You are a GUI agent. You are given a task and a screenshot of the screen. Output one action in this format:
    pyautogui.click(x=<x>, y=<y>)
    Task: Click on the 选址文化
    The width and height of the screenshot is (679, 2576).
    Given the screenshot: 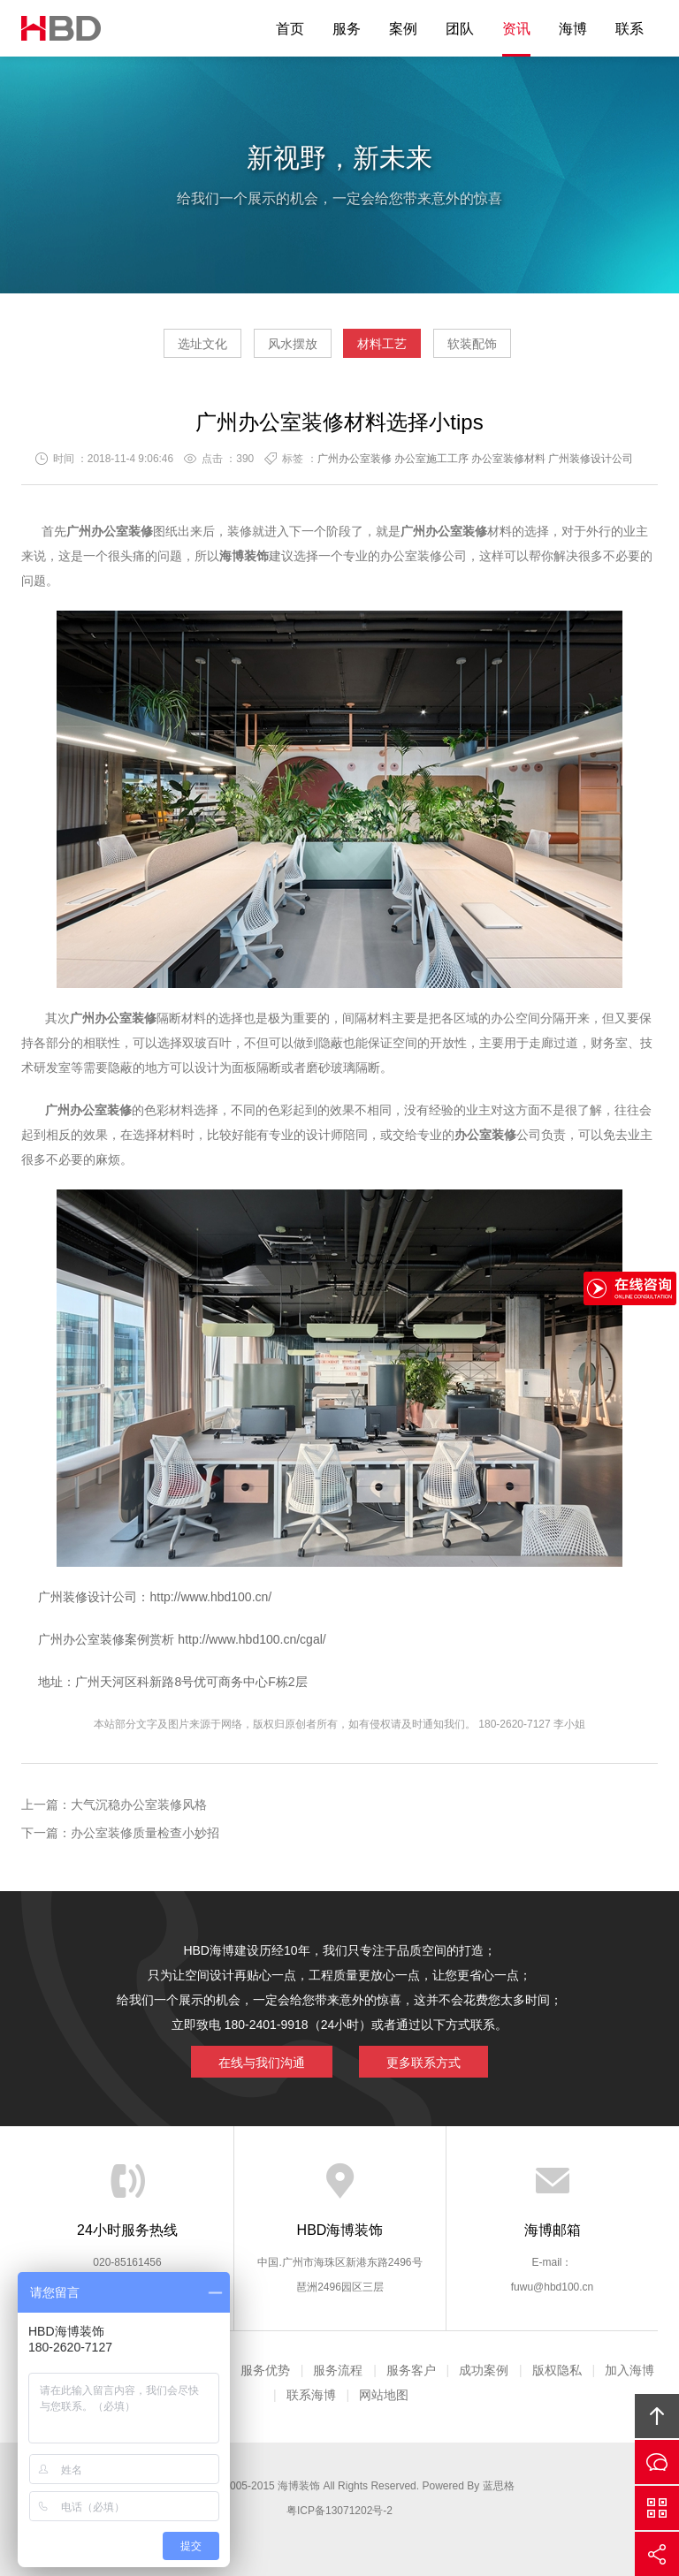 What is the action you would take?
    pyautogui.click(x=202, y=344)
    